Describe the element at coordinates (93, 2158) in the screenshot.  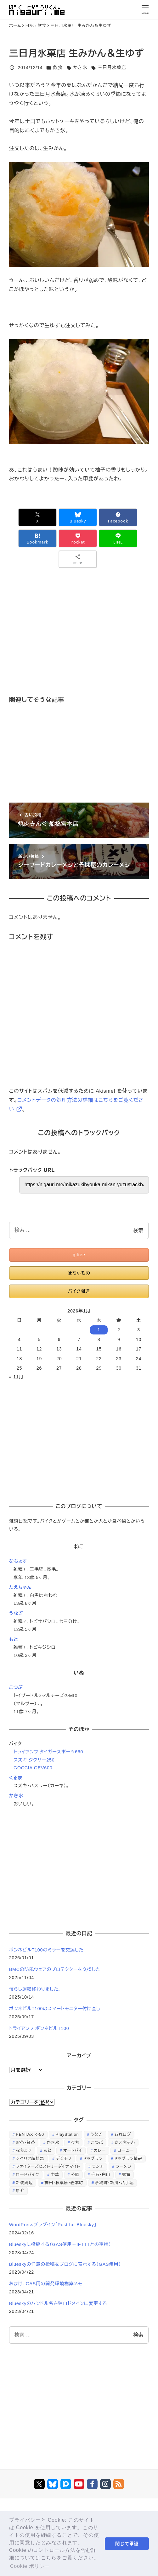
I see `ドッグラン [ドッグラン (73個の項目)]` at that location.